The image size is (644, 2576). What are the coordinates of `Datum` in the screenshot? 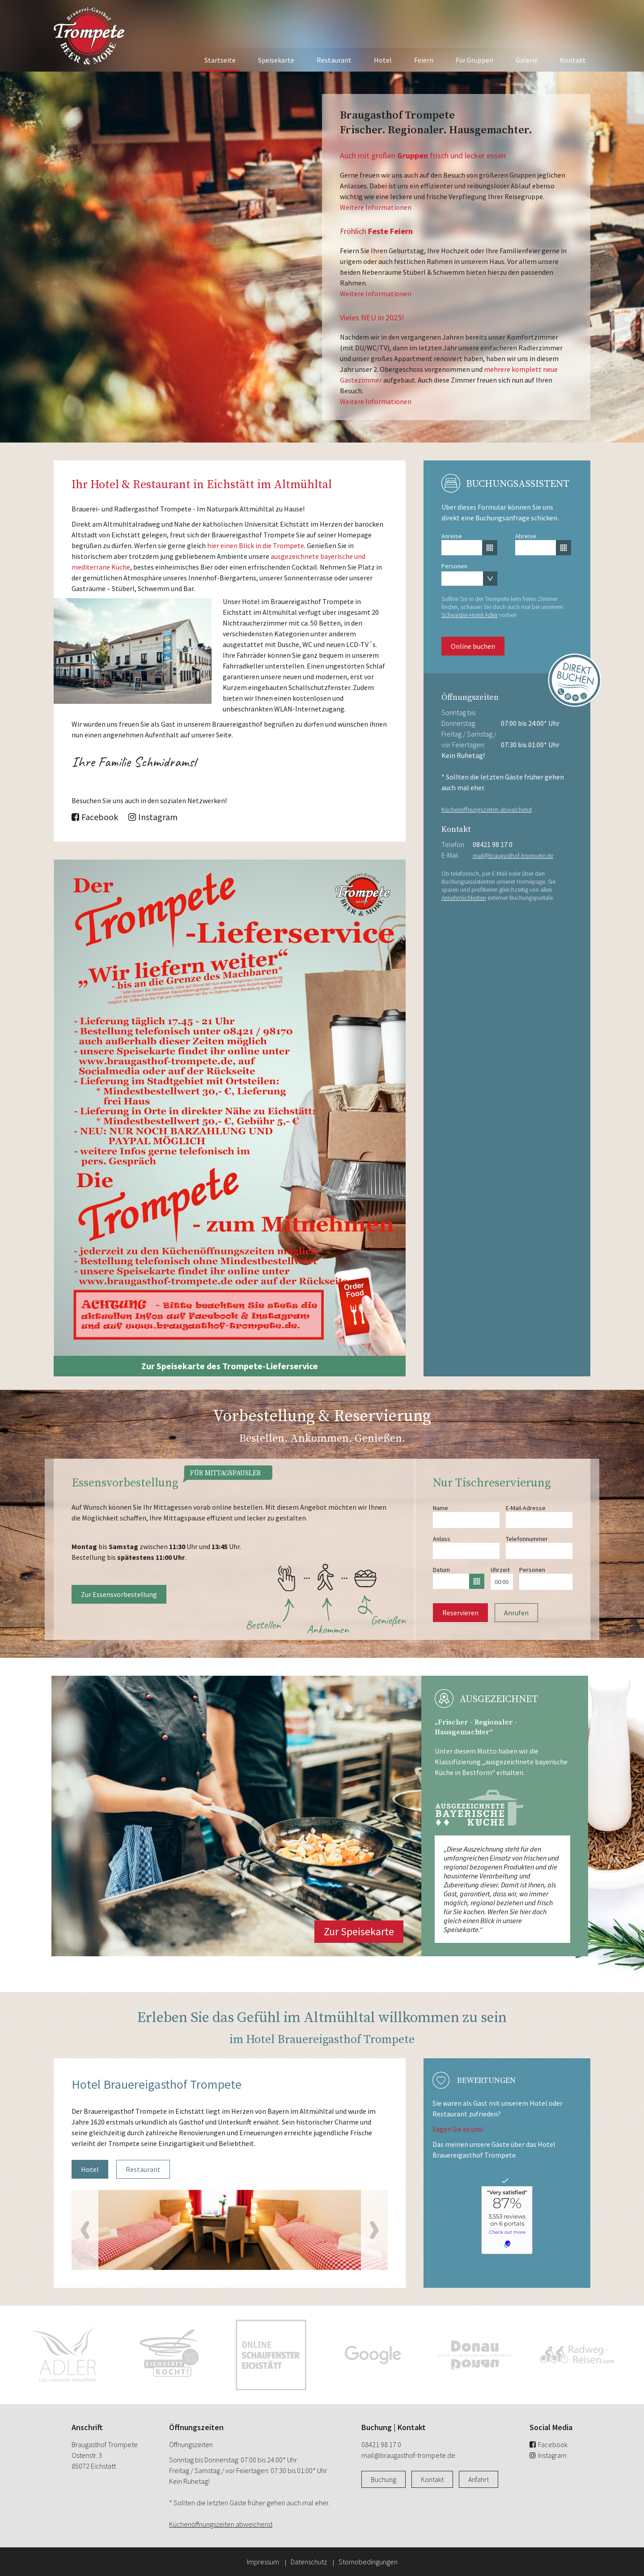 It's located at (441, 1570).